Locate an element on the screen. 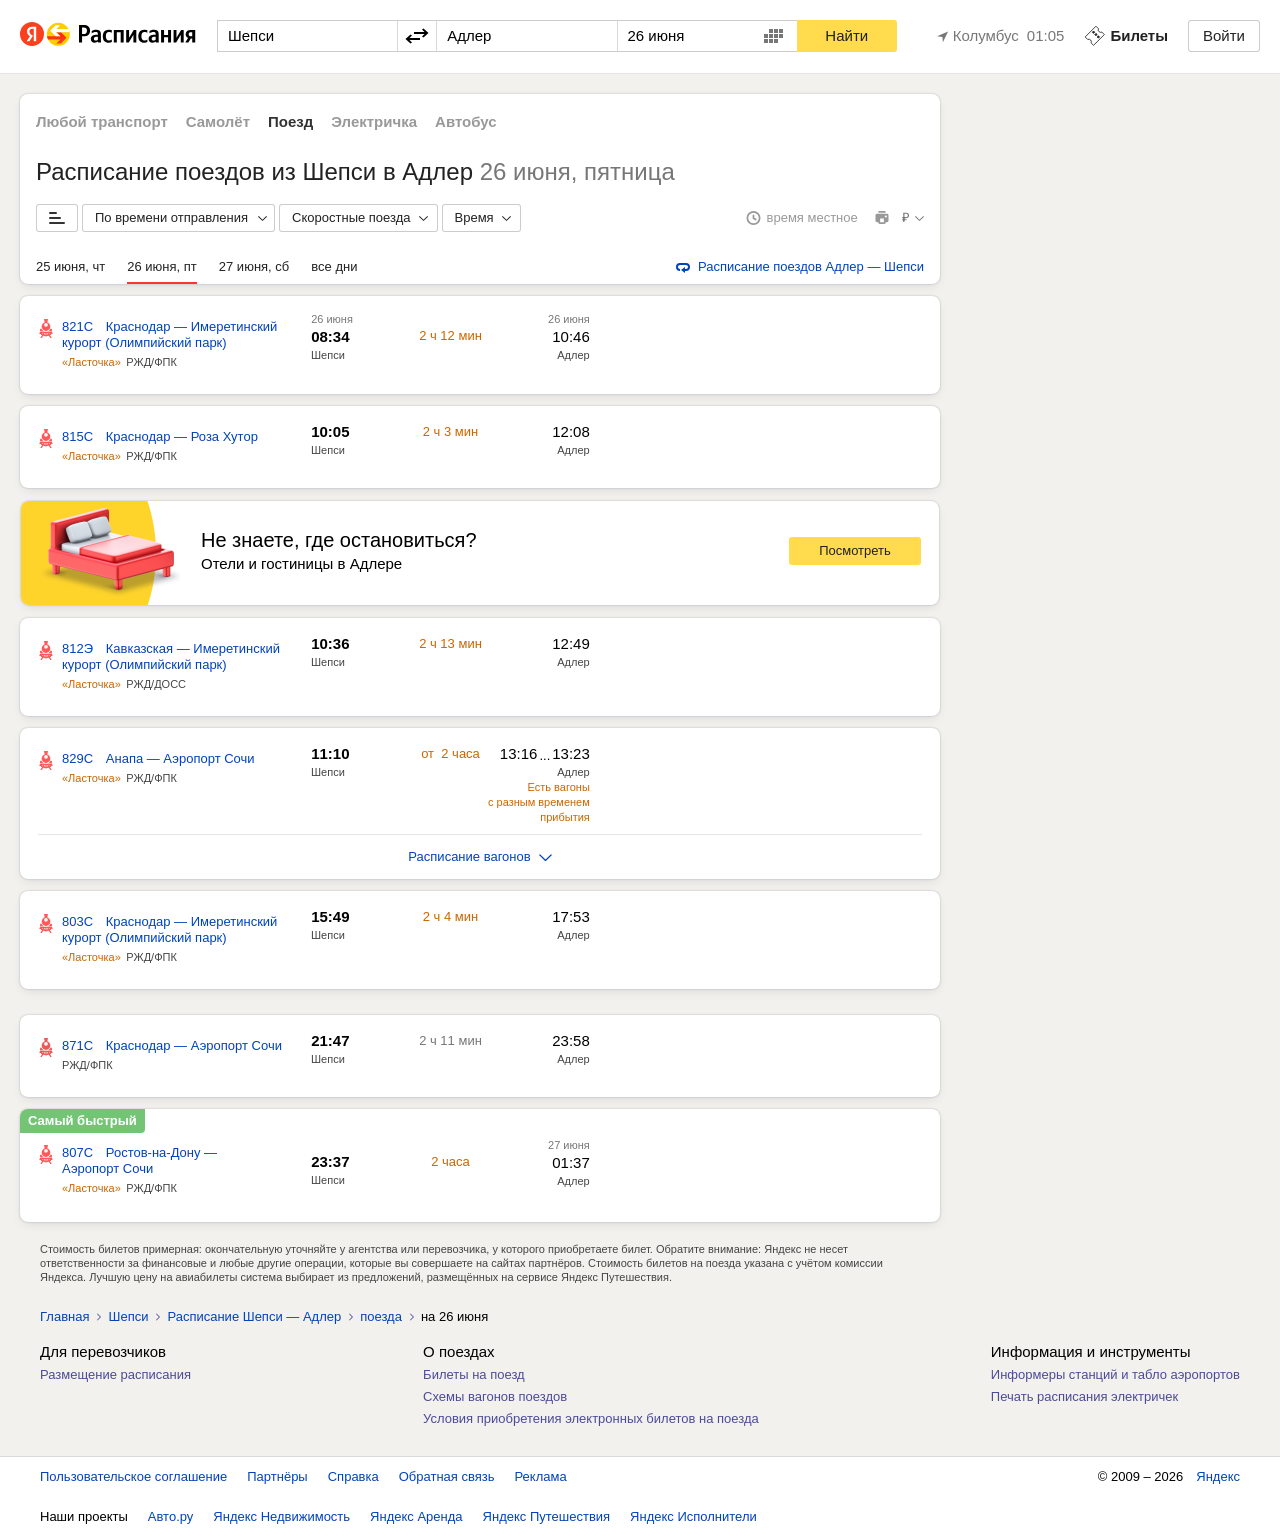 Image resolution: width=1280 pixels, height=1537 pixels. 25 июня, чт is located at coordinates (70, 266).